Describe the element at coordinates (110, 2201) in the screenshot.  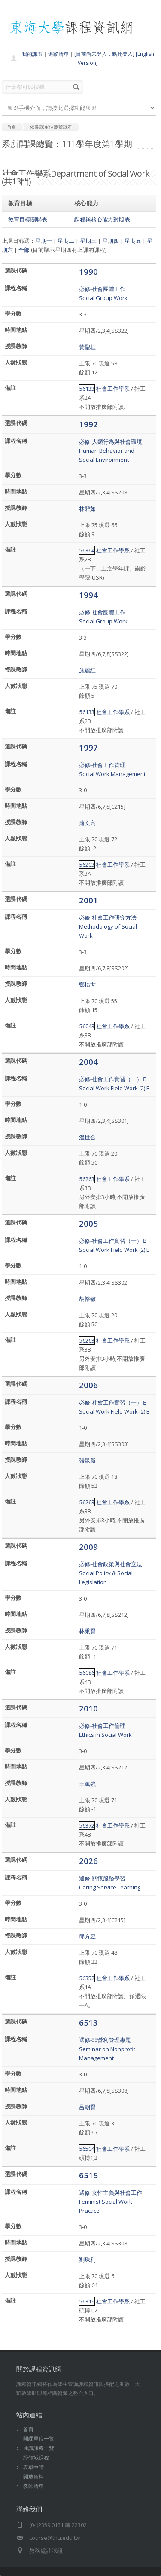
I see `選修-女性主義與社會工作Feminist Social Work Practice` at that location.